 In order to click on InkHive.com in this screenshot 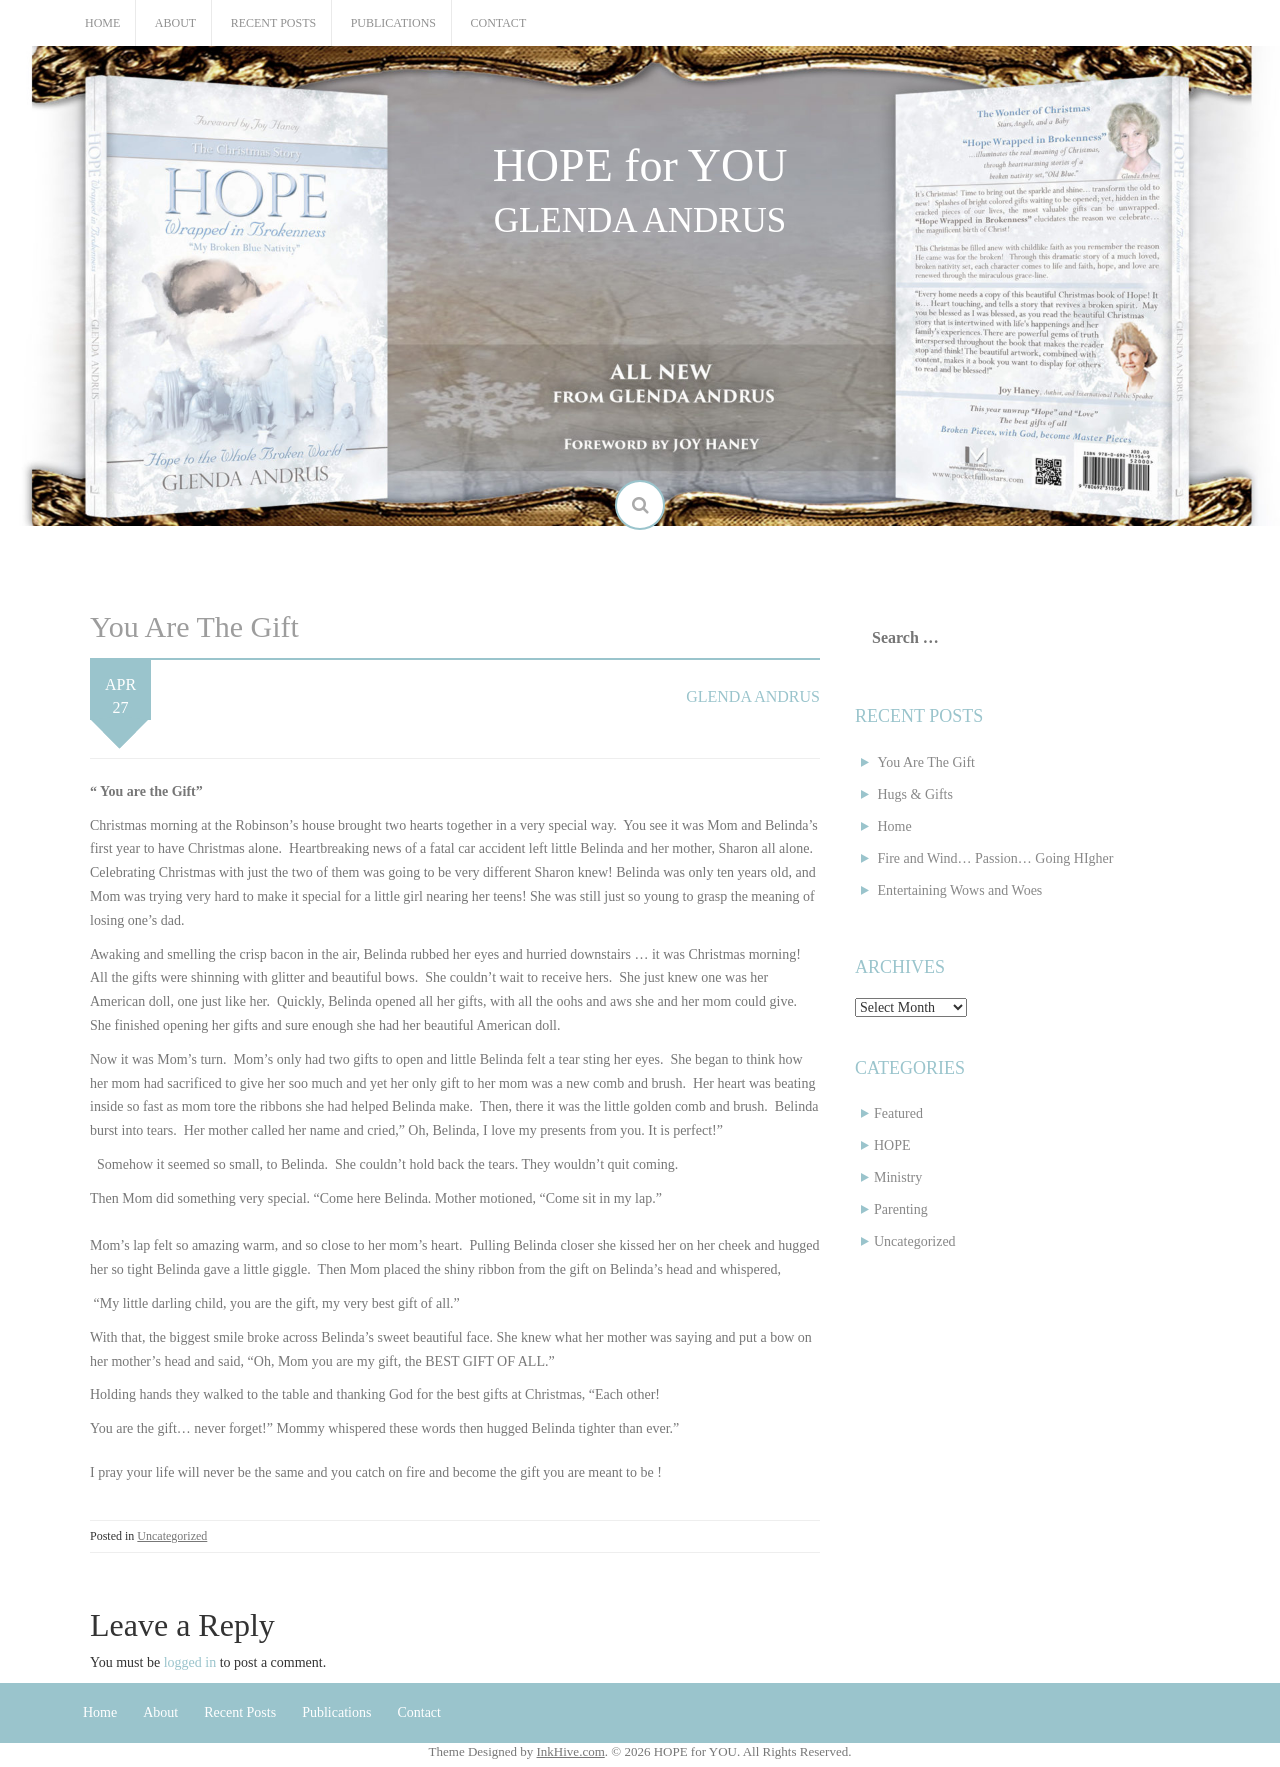, I will do `click(571, 1751)`.